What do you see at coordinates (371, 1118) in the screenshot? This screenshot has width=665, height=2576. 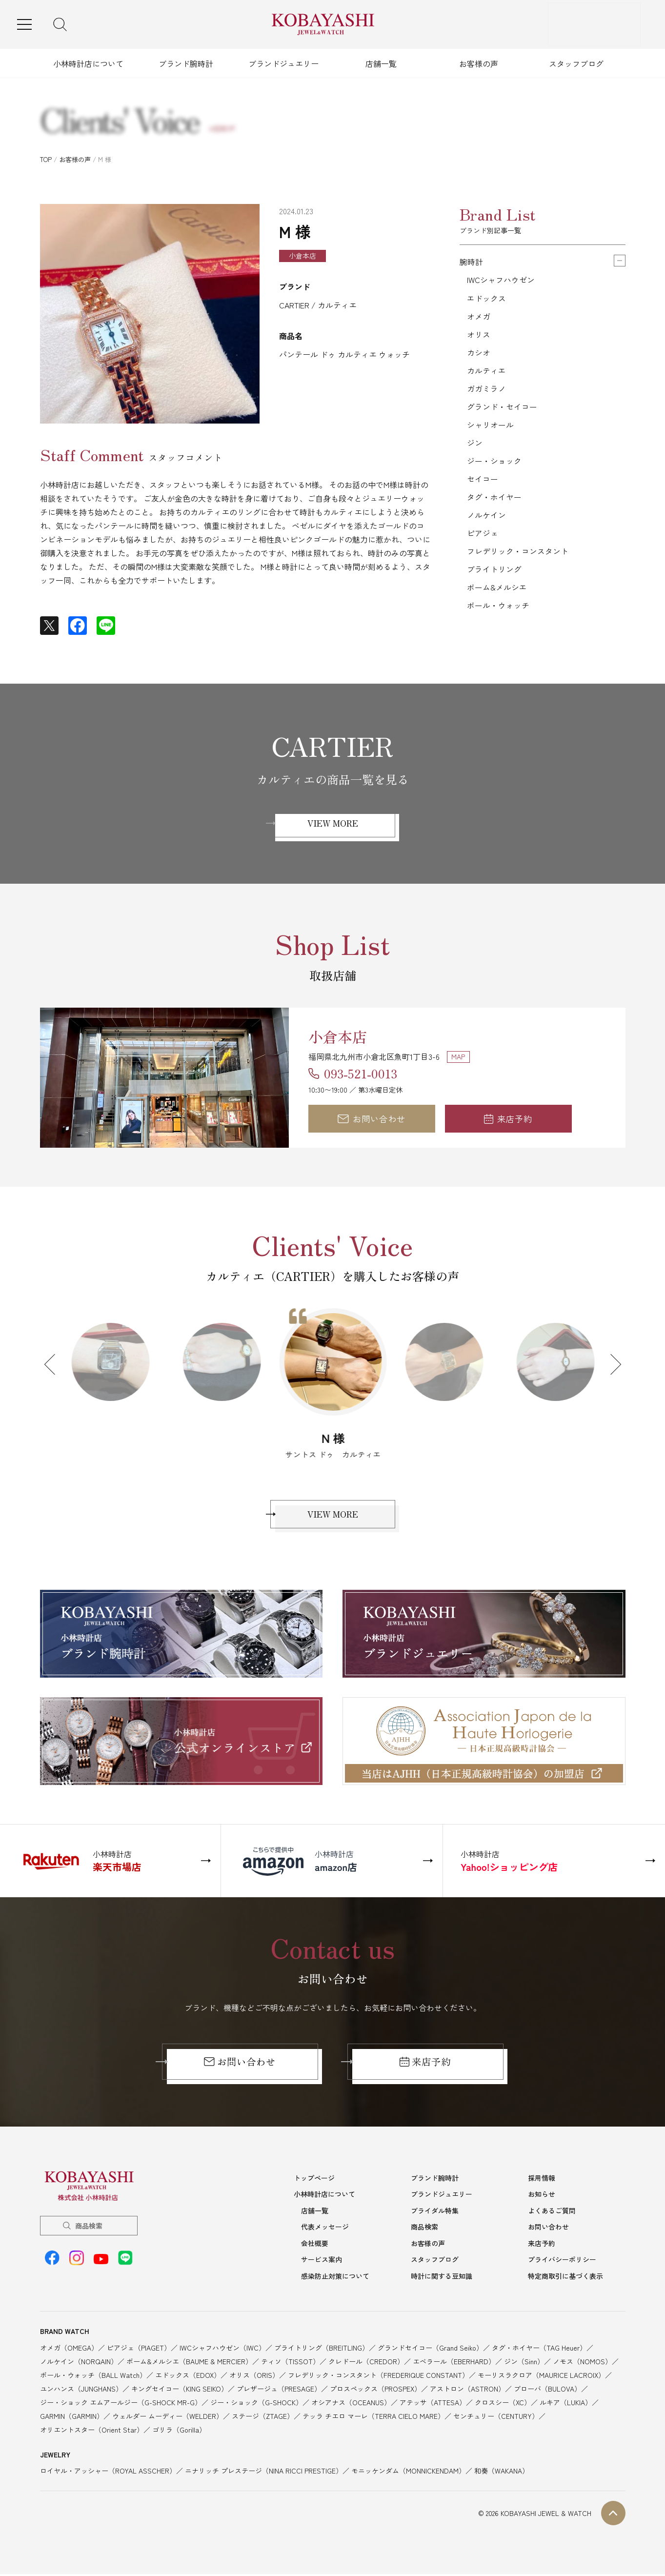 I see `お問い合わせ` at bounding box center [371, 1118].